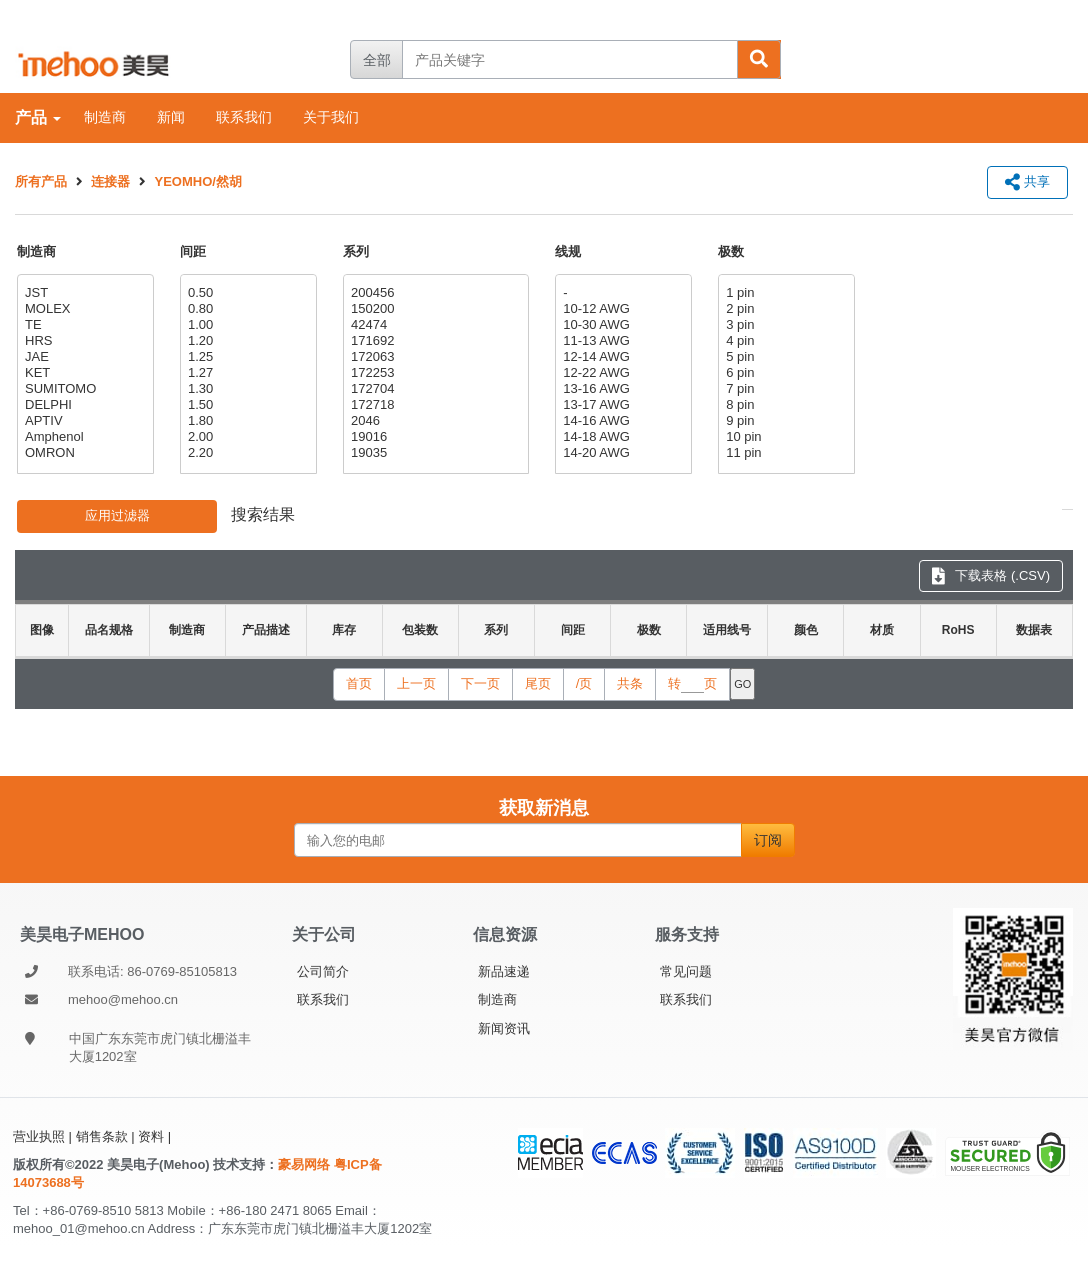 Image resolution: width=1088 pixels, height=1266 pixels. I want to click on 转页, so click(692, 684).